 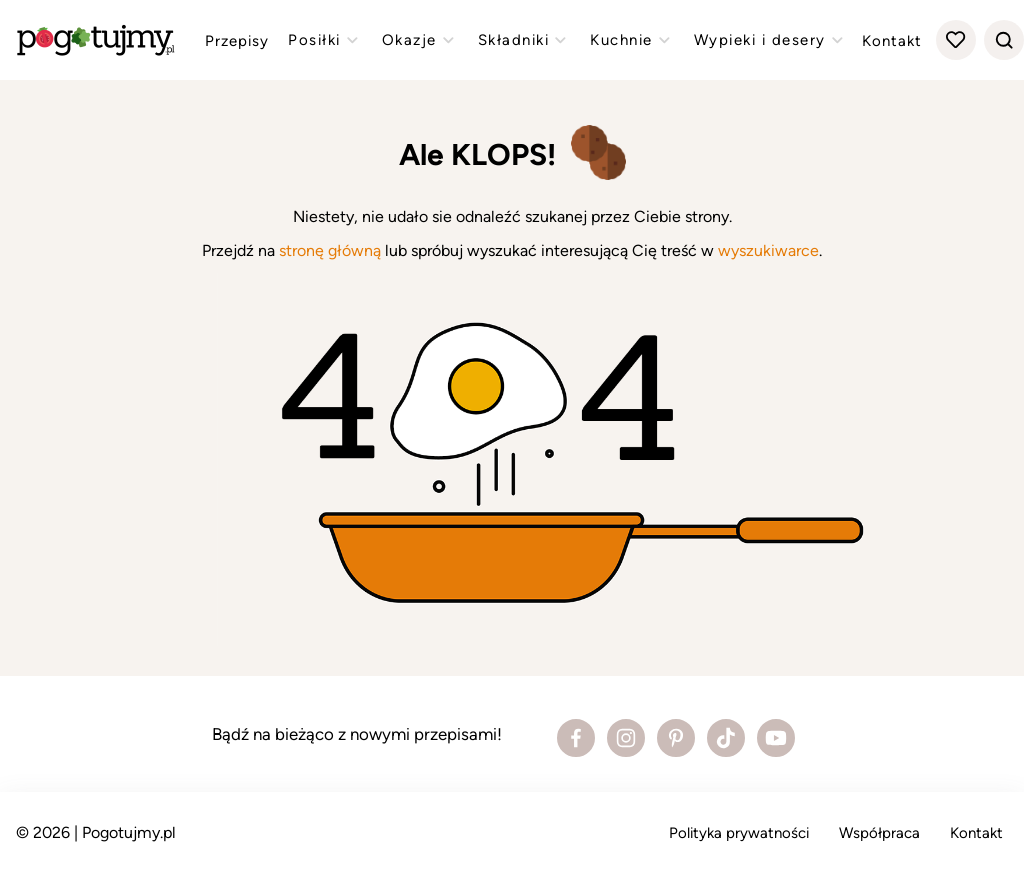 What do you see at coordinates (330, 250) in the screenshot?
I see `stronę główną` at bounding box center [330, 250].